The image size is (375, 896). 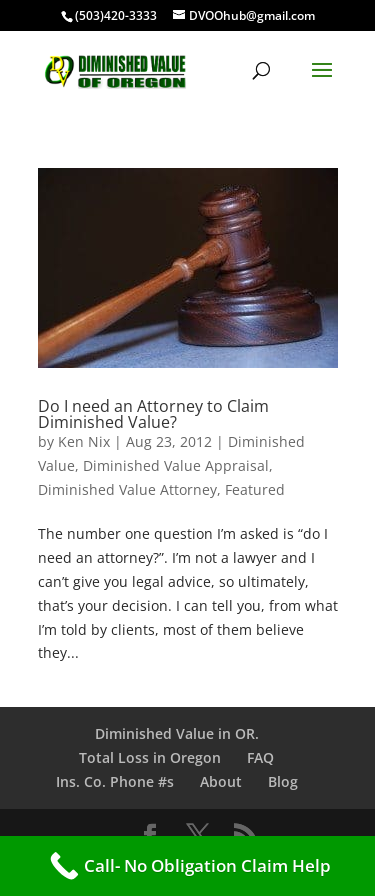 I want to click on Blog, so click(x=283, y=781).